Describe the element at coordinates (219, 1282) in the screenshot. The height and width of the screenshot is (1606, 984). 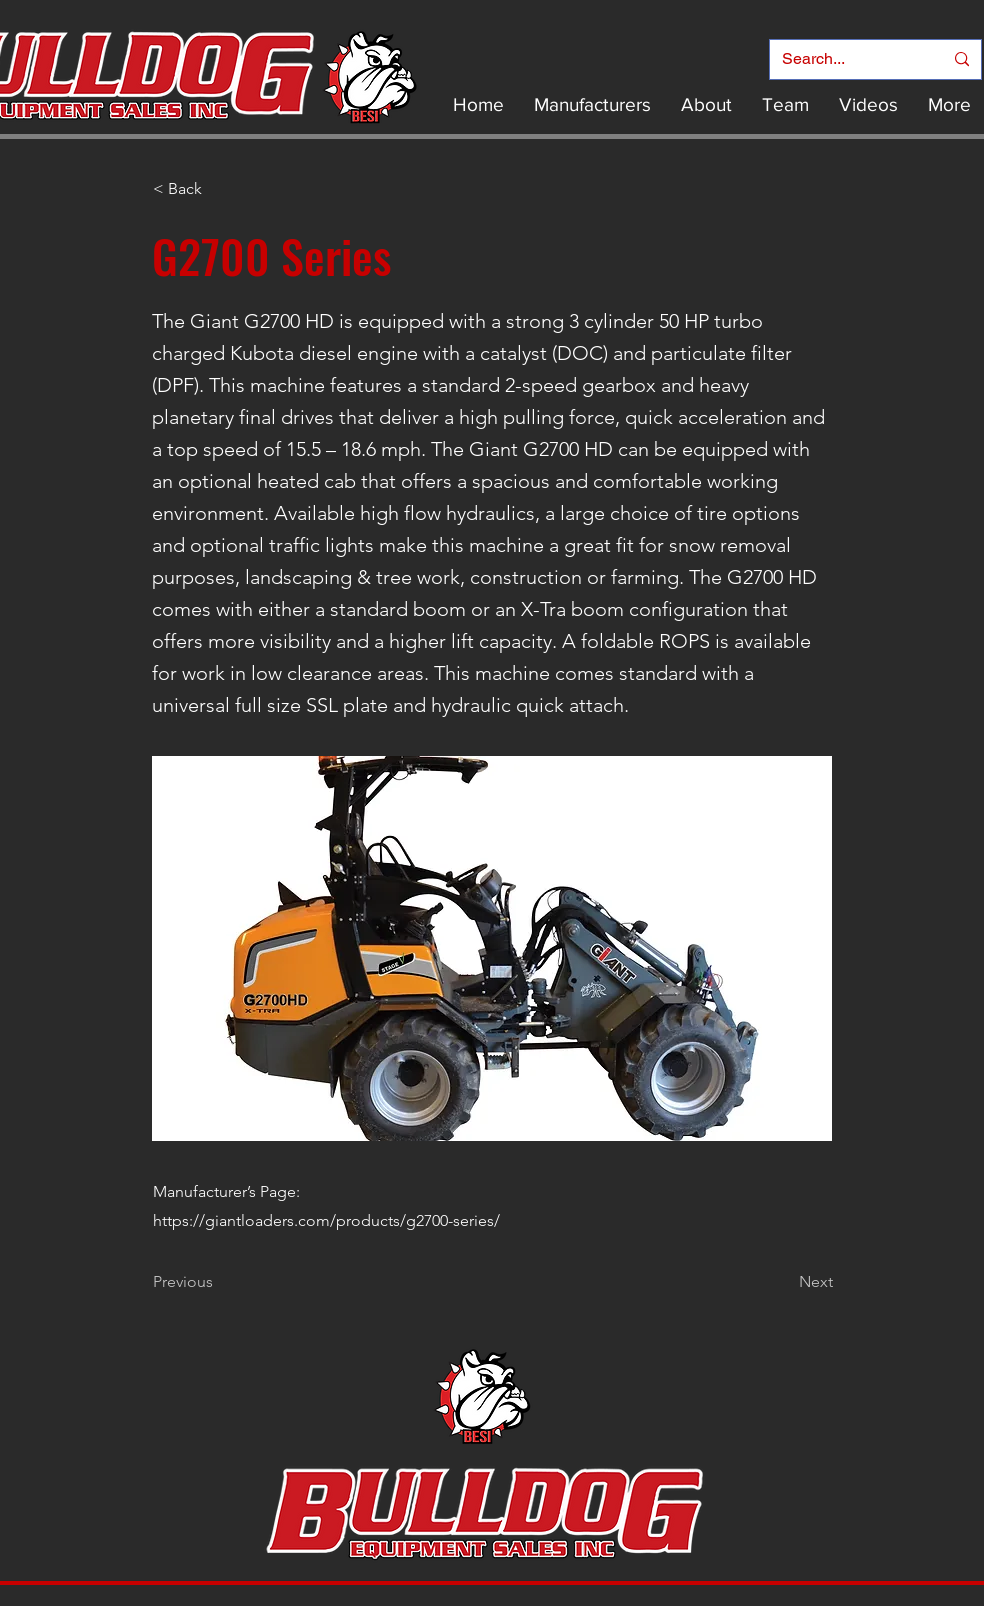
I see `[Previous]` at that location.